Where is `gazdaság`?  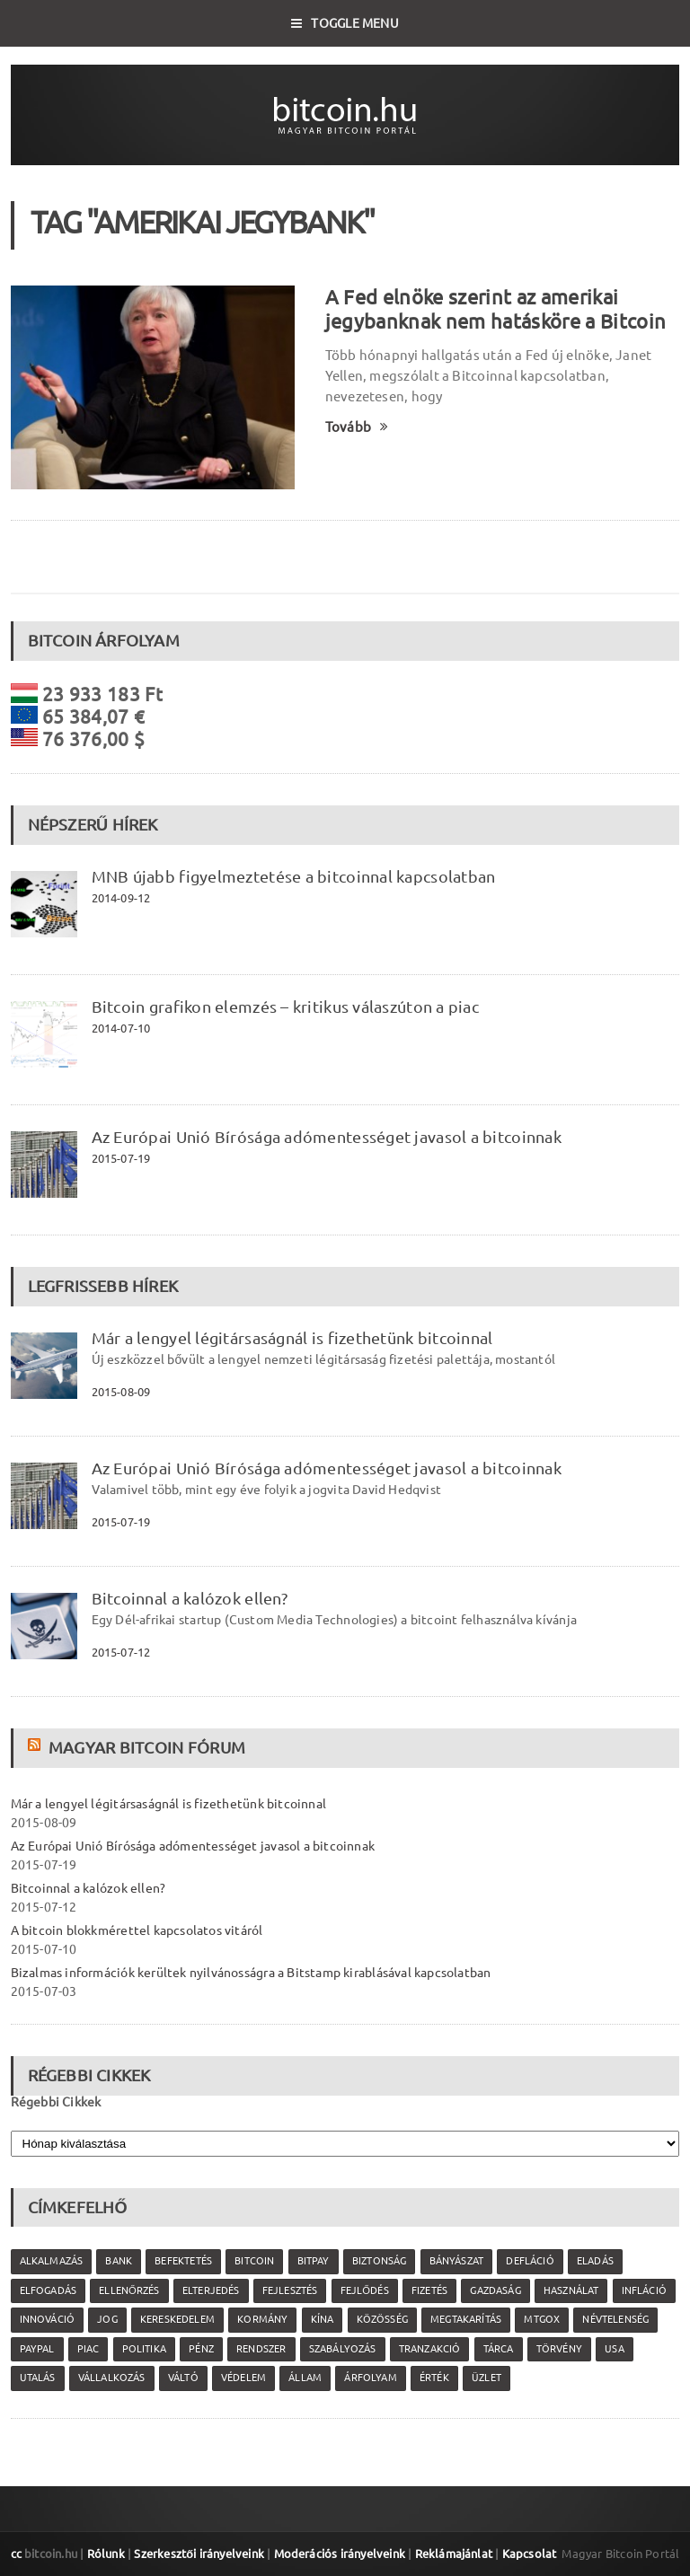
gazdaság is located at coordinates (495, 2290).